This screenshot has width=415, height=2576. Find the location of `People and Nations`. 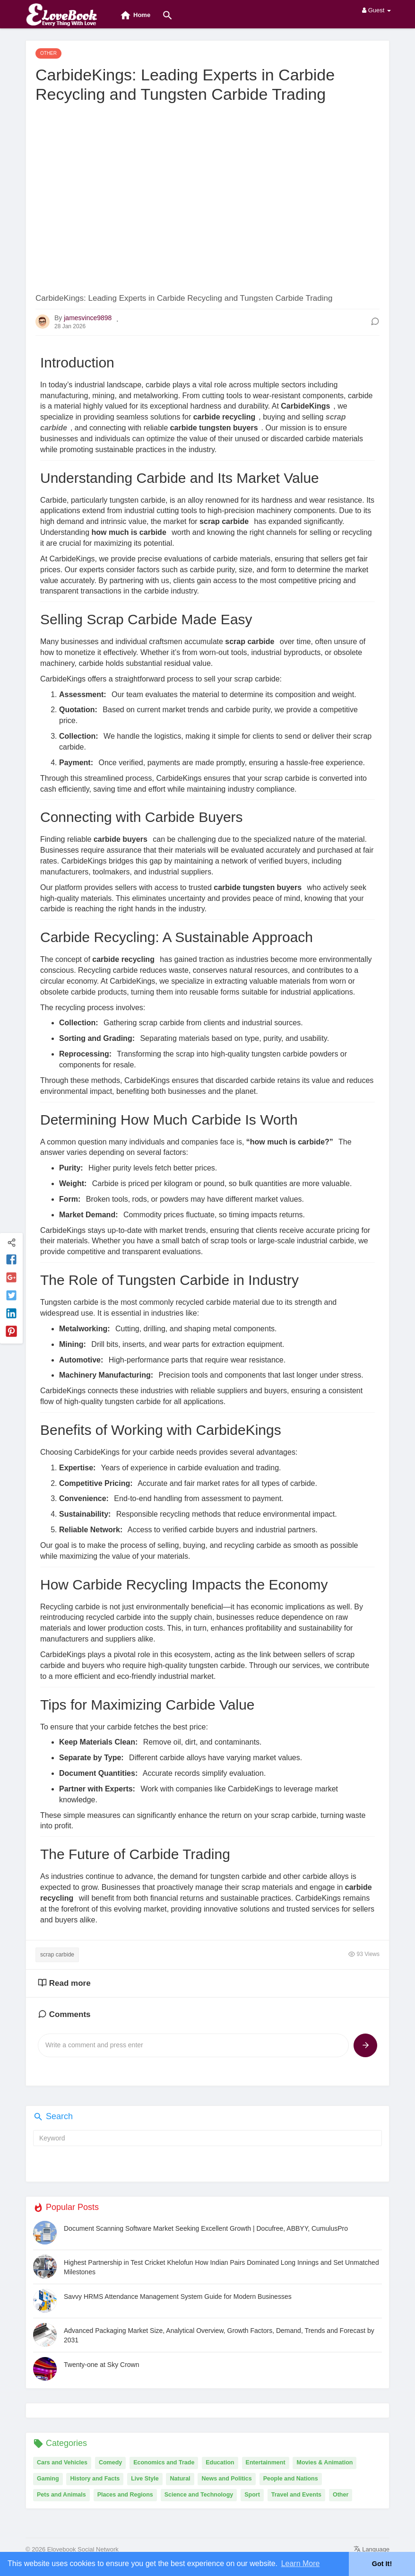

People and Nations is located at coordinates (290, 2478).